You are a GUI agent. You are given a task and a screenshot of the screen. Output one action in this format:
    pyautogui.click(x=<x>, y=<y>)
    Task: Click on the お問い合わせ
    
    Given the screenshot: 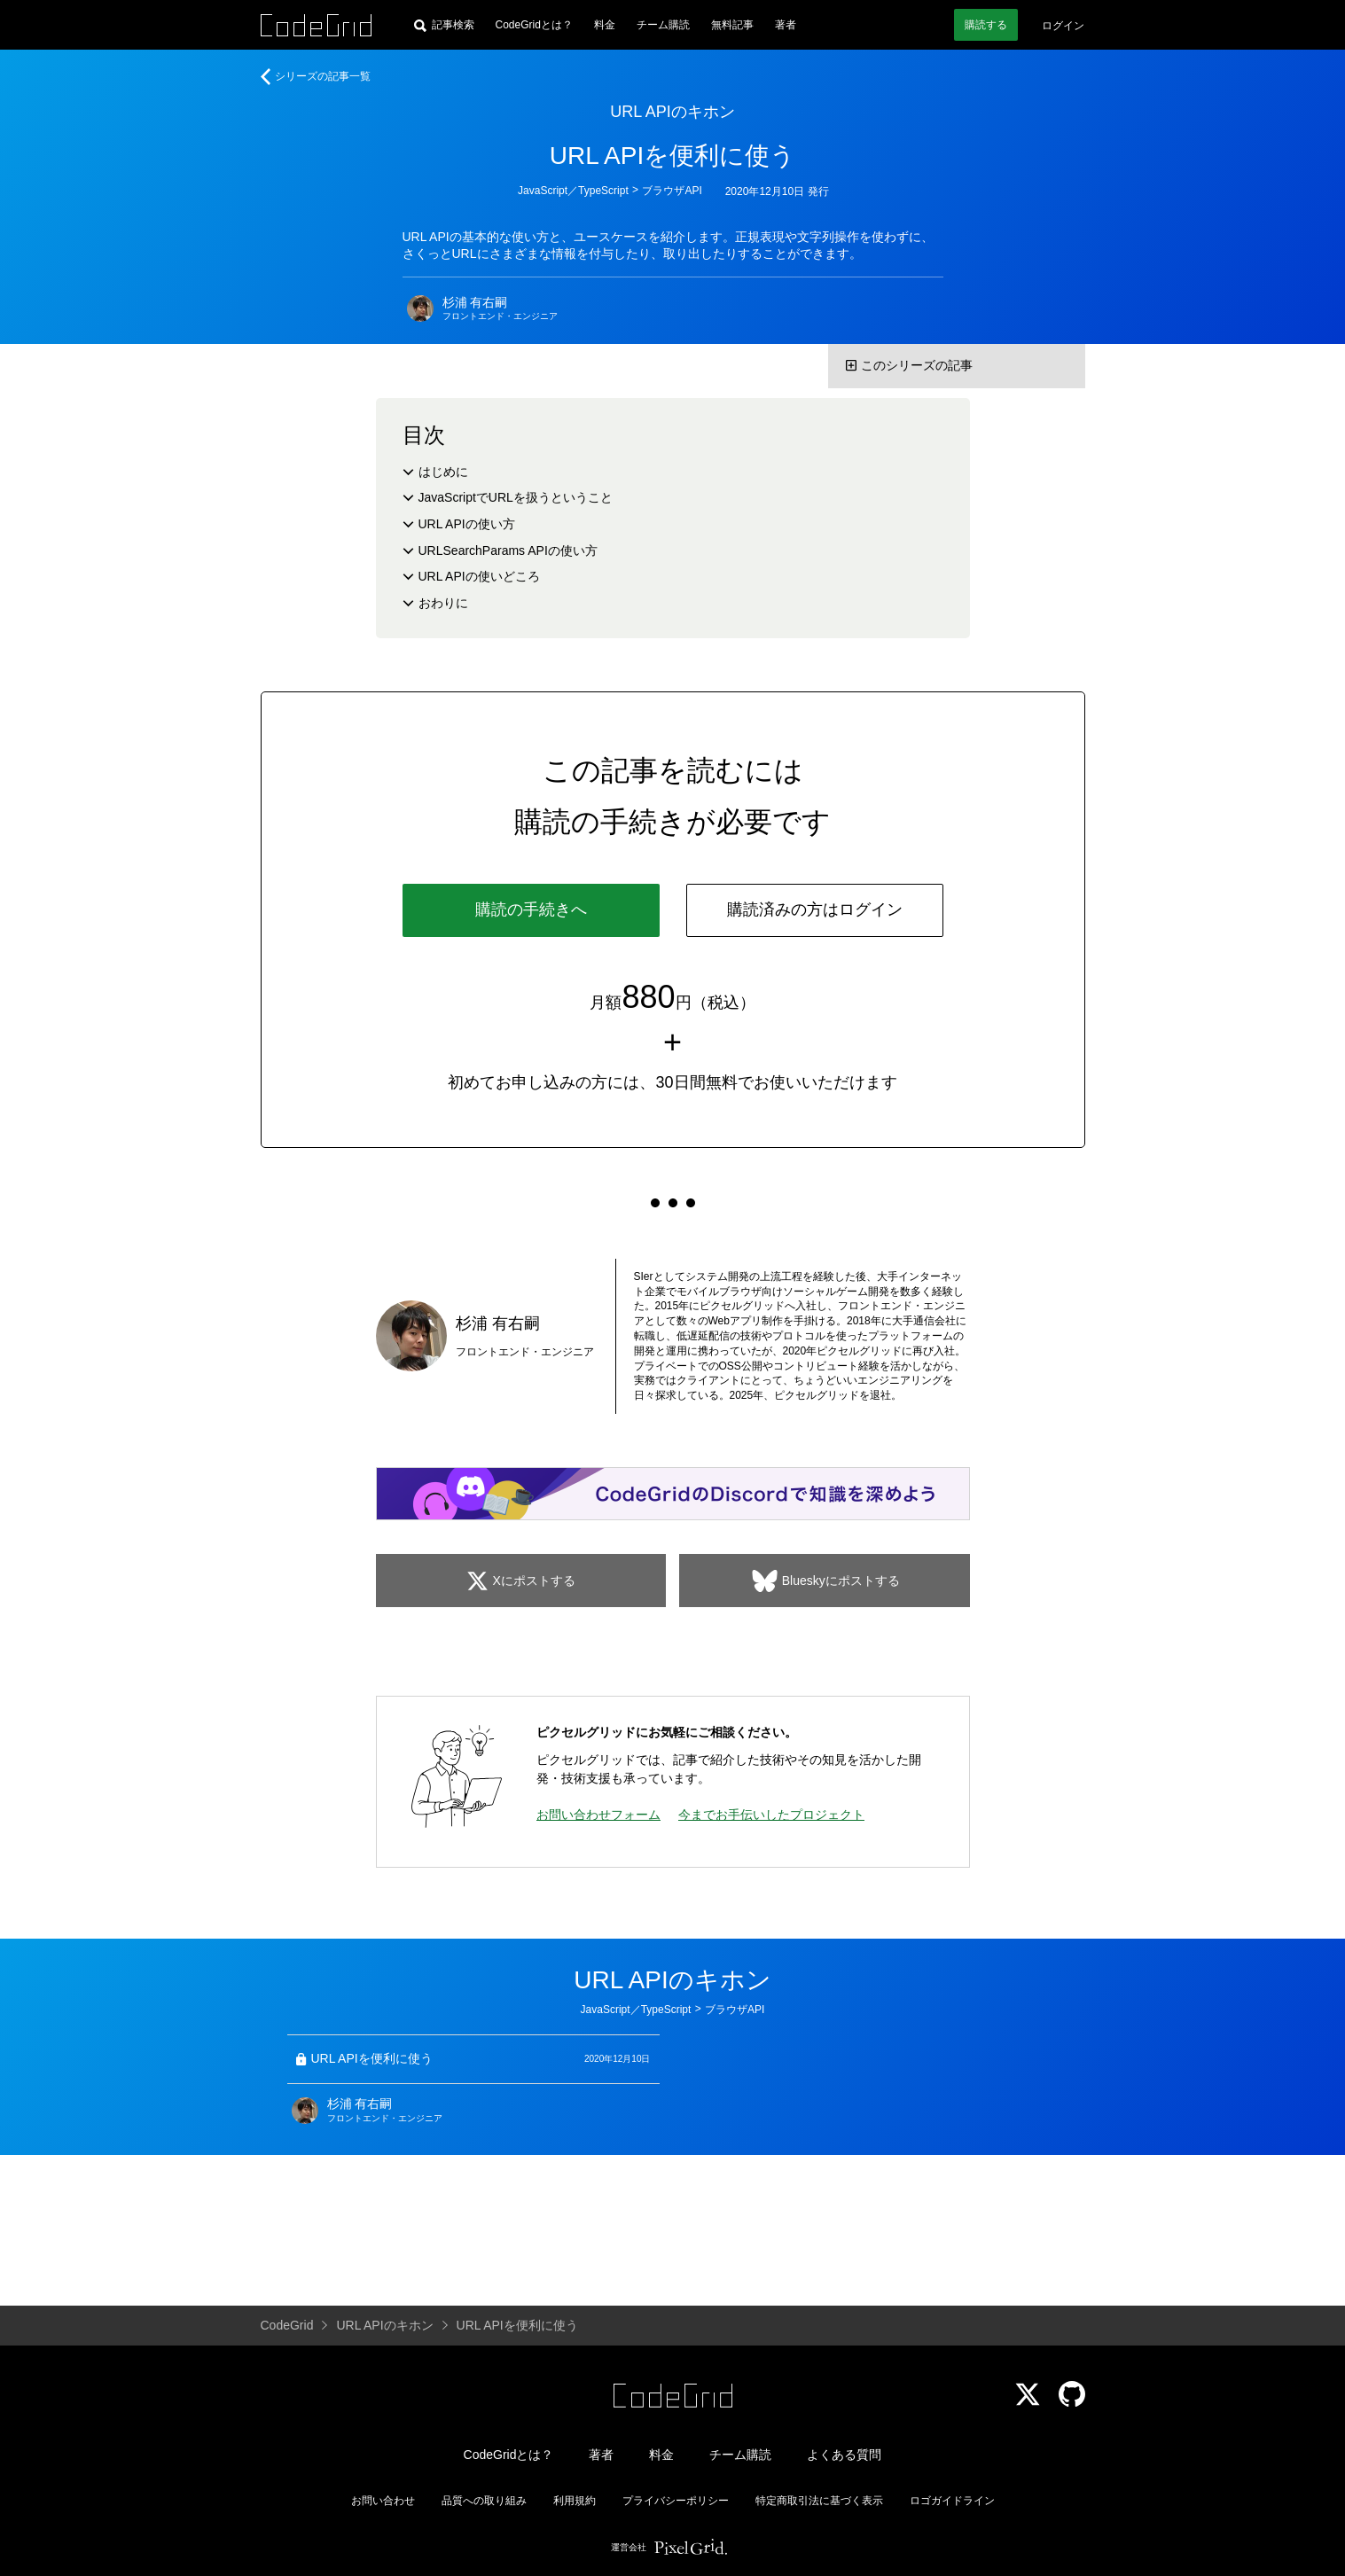 What is the action you would take?
    pyautogui.click(x=383, y=2500)
    